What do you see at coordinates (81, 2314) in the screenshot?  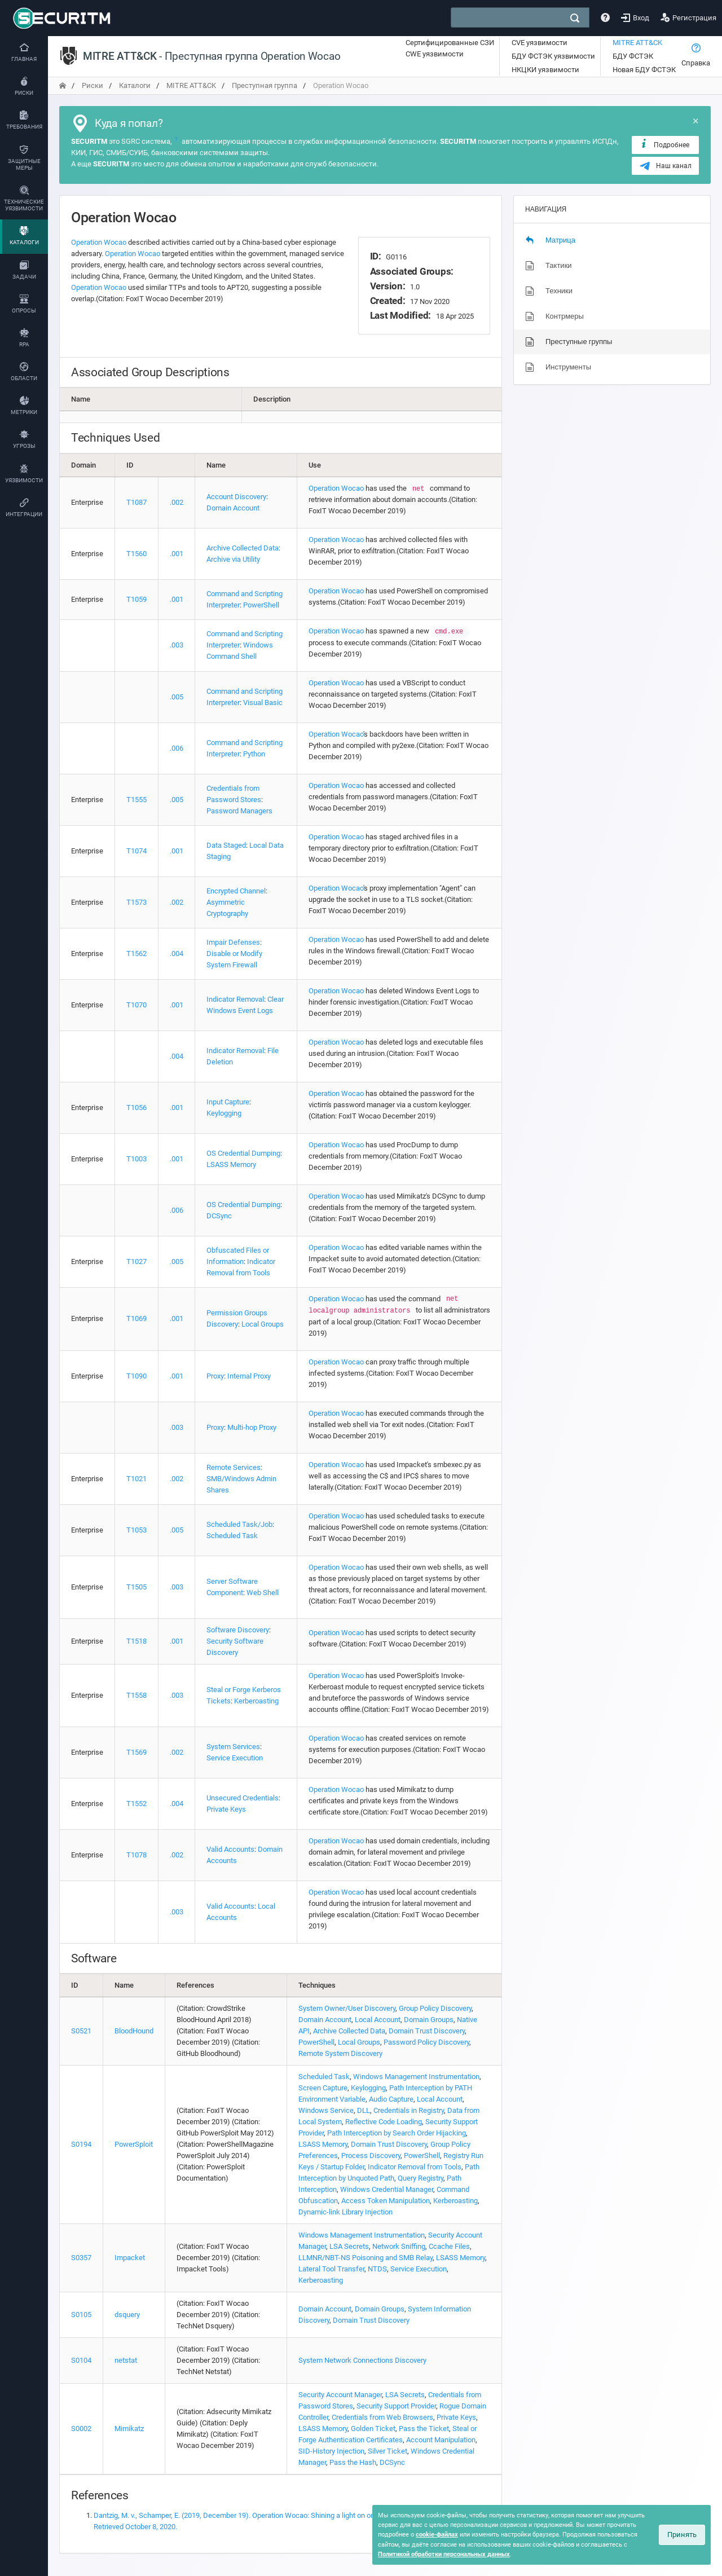 I see `S0105` at bounding box center [81, 2314].